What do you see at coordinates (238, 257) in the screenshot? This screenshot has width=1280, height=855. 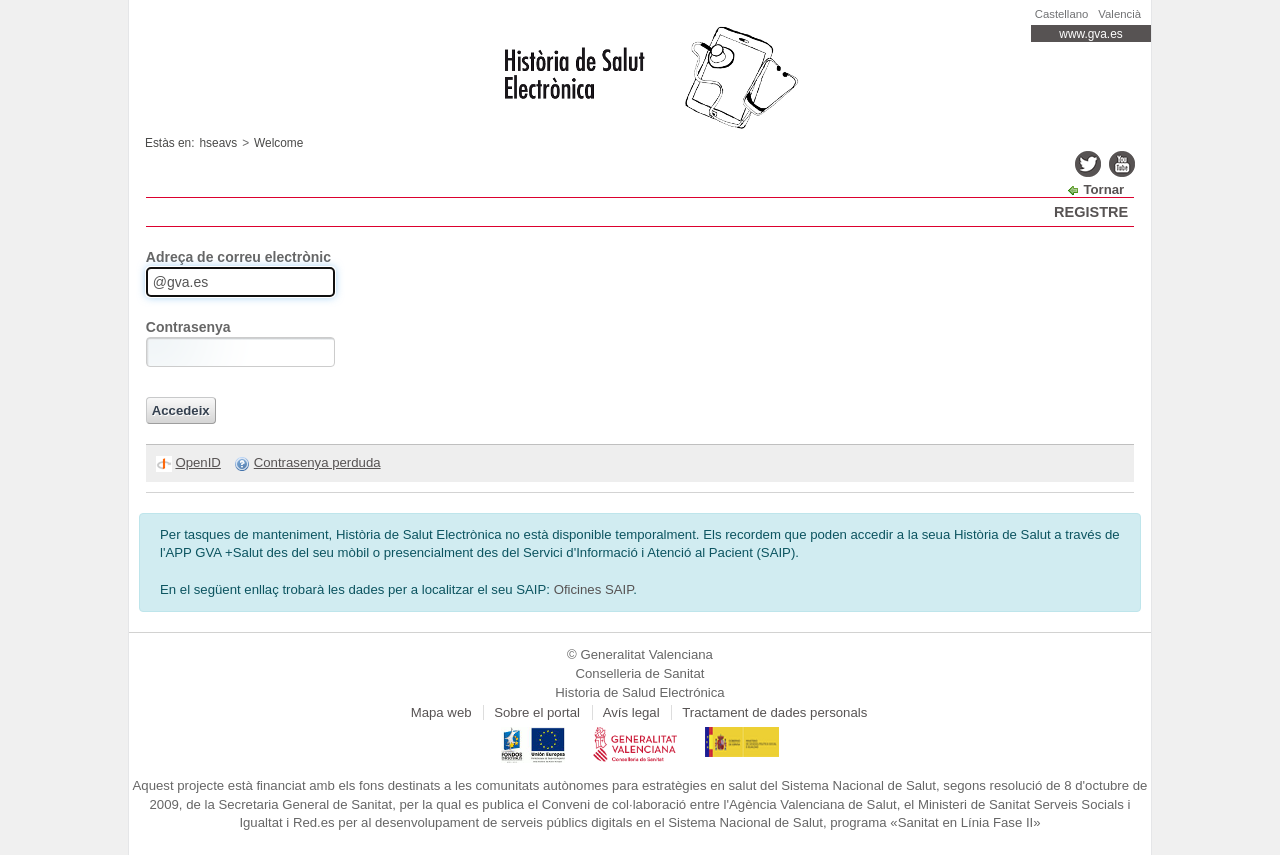 I see `Adreça de correu electrònic` at bounding box center [238, 257].